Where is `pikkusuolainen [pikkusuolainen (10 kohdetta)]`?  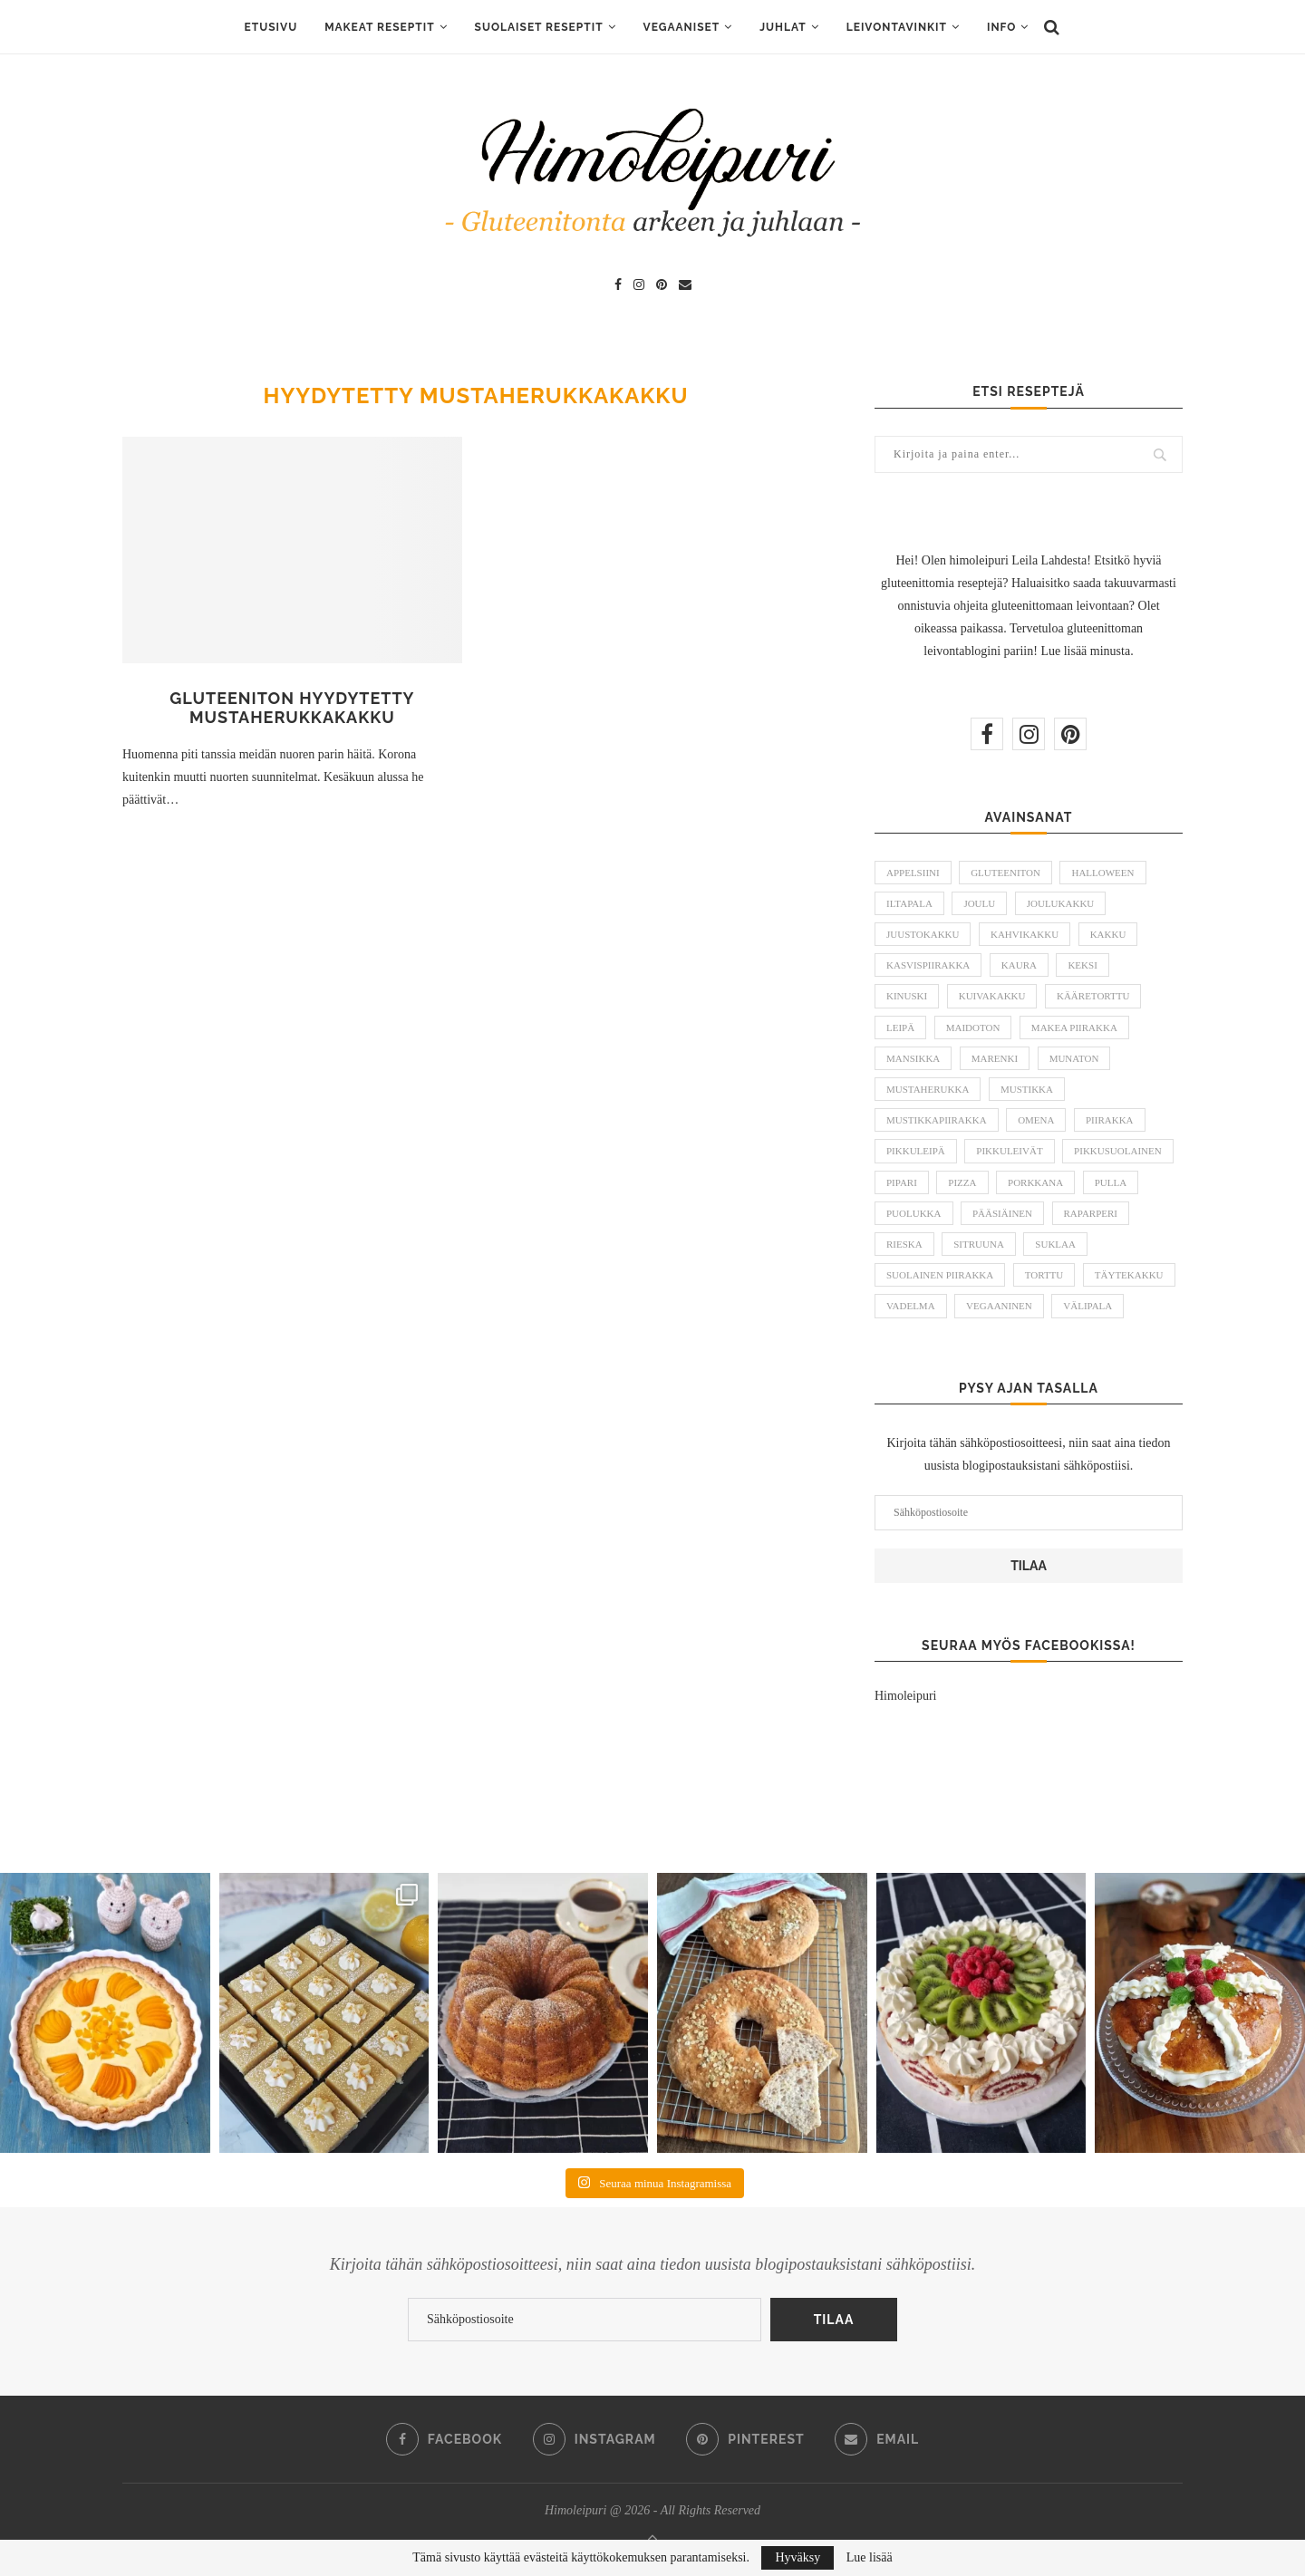 pikkusuolainen [pikkusuolainen (10 kohdetta)] is located at coordinates (1118, 1150).